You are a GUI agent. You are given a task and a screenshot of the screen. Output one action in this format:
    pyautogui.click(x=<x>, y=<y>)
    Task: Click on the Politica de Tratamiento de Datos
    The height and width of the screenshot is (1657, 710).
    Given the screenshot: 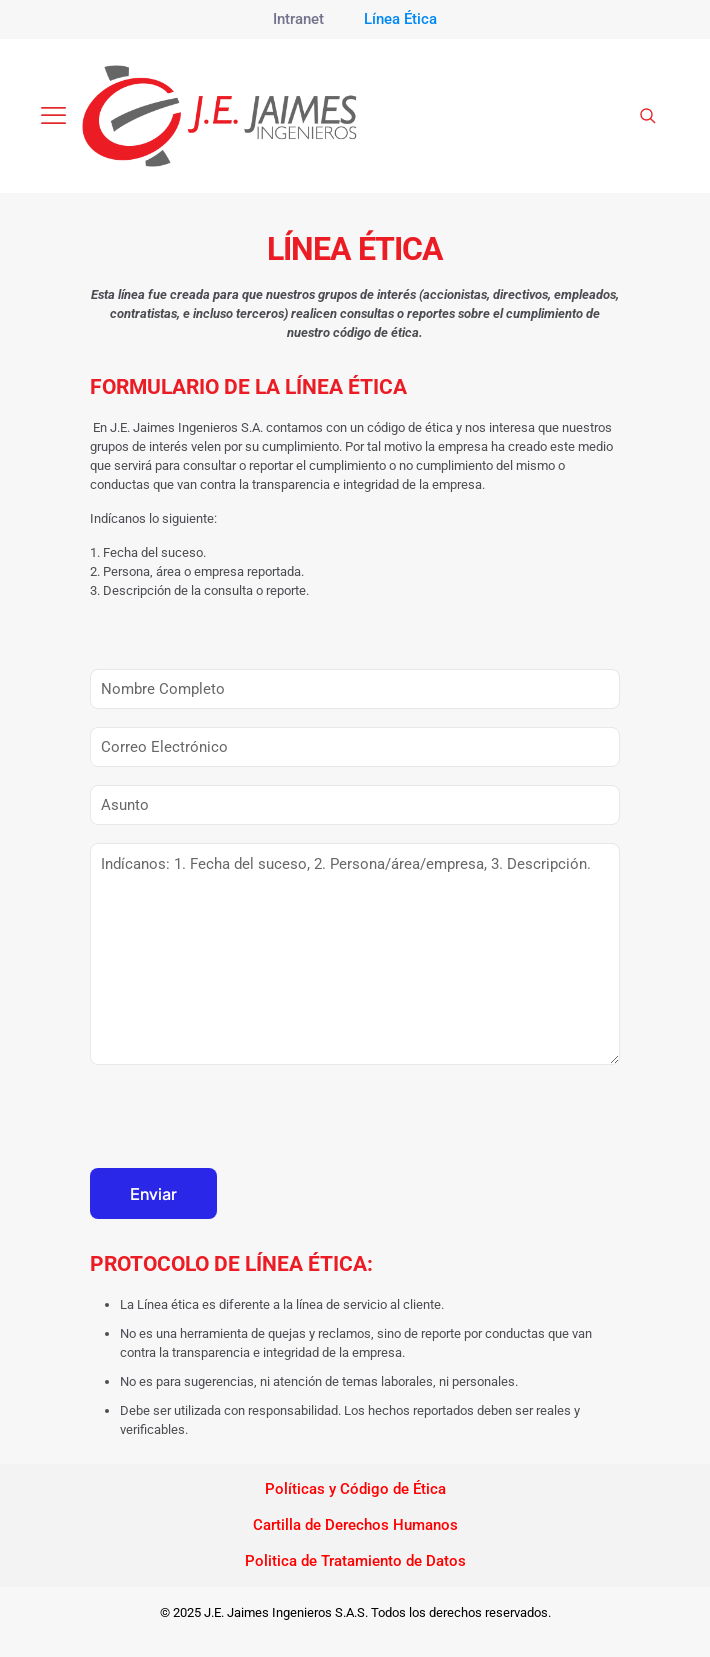 What is the action you would take?
    pyautogui.click(x=355, y=1561)
    